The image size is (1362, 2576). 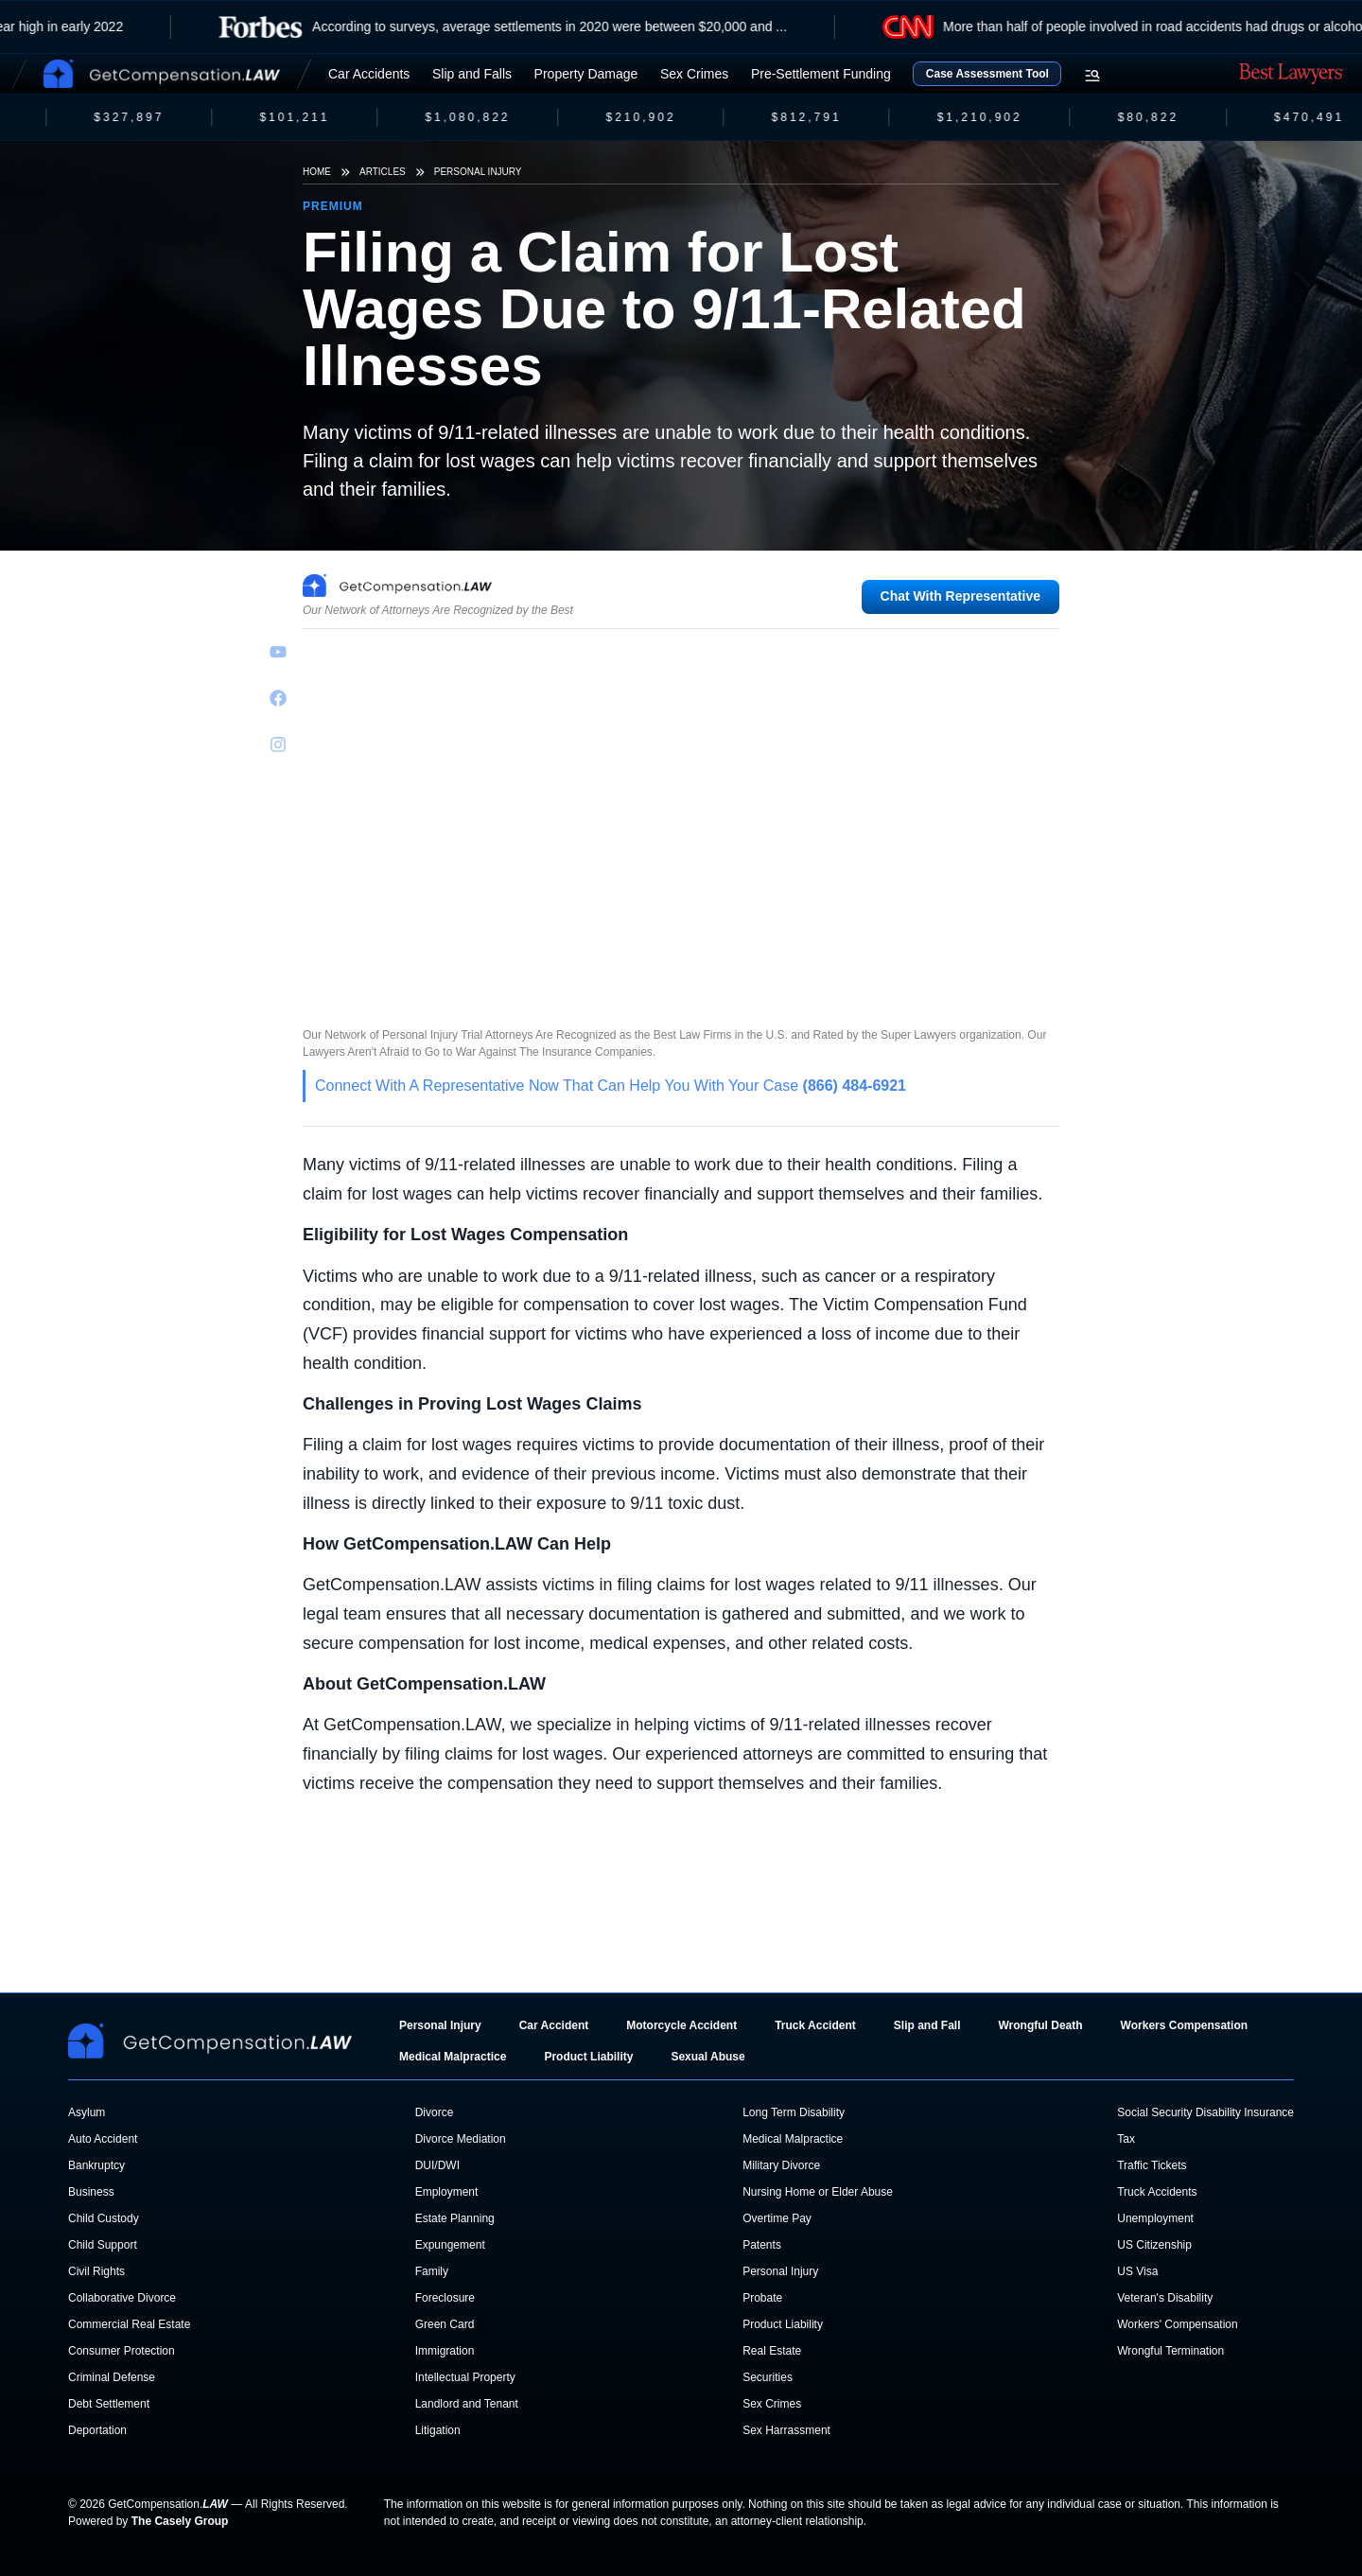 I want to click on Traffic Tickets, so click(x=1151, y=2165).